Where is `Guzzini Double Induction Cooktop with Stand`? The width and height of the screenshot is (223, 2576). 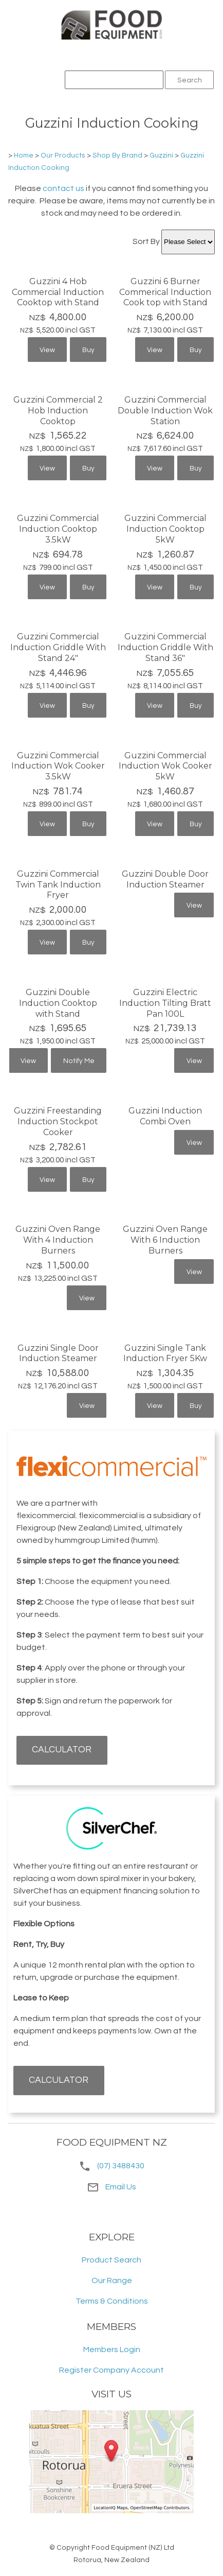
Guzzini Double Induction Cooktop with Stand is located at coordinates (58, 1003).